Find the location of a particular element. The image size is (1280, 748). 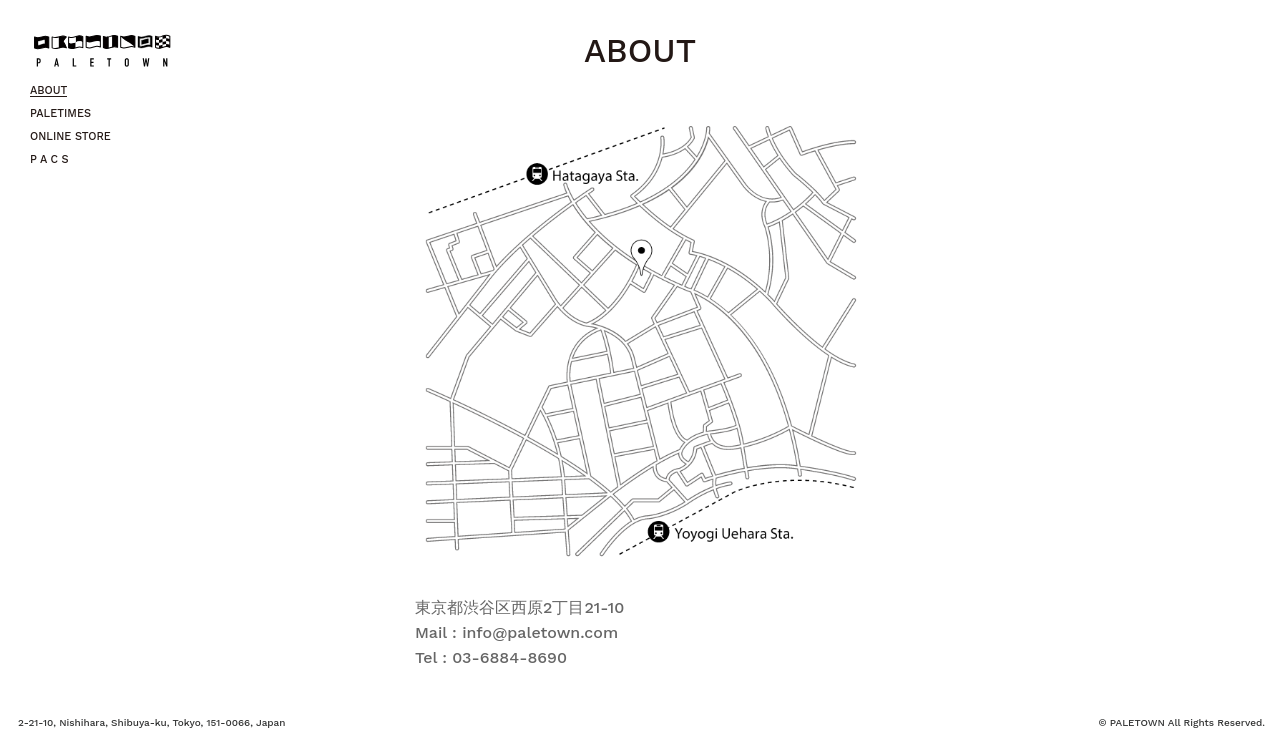

PALETIMES is located at coordinates (60, 113).